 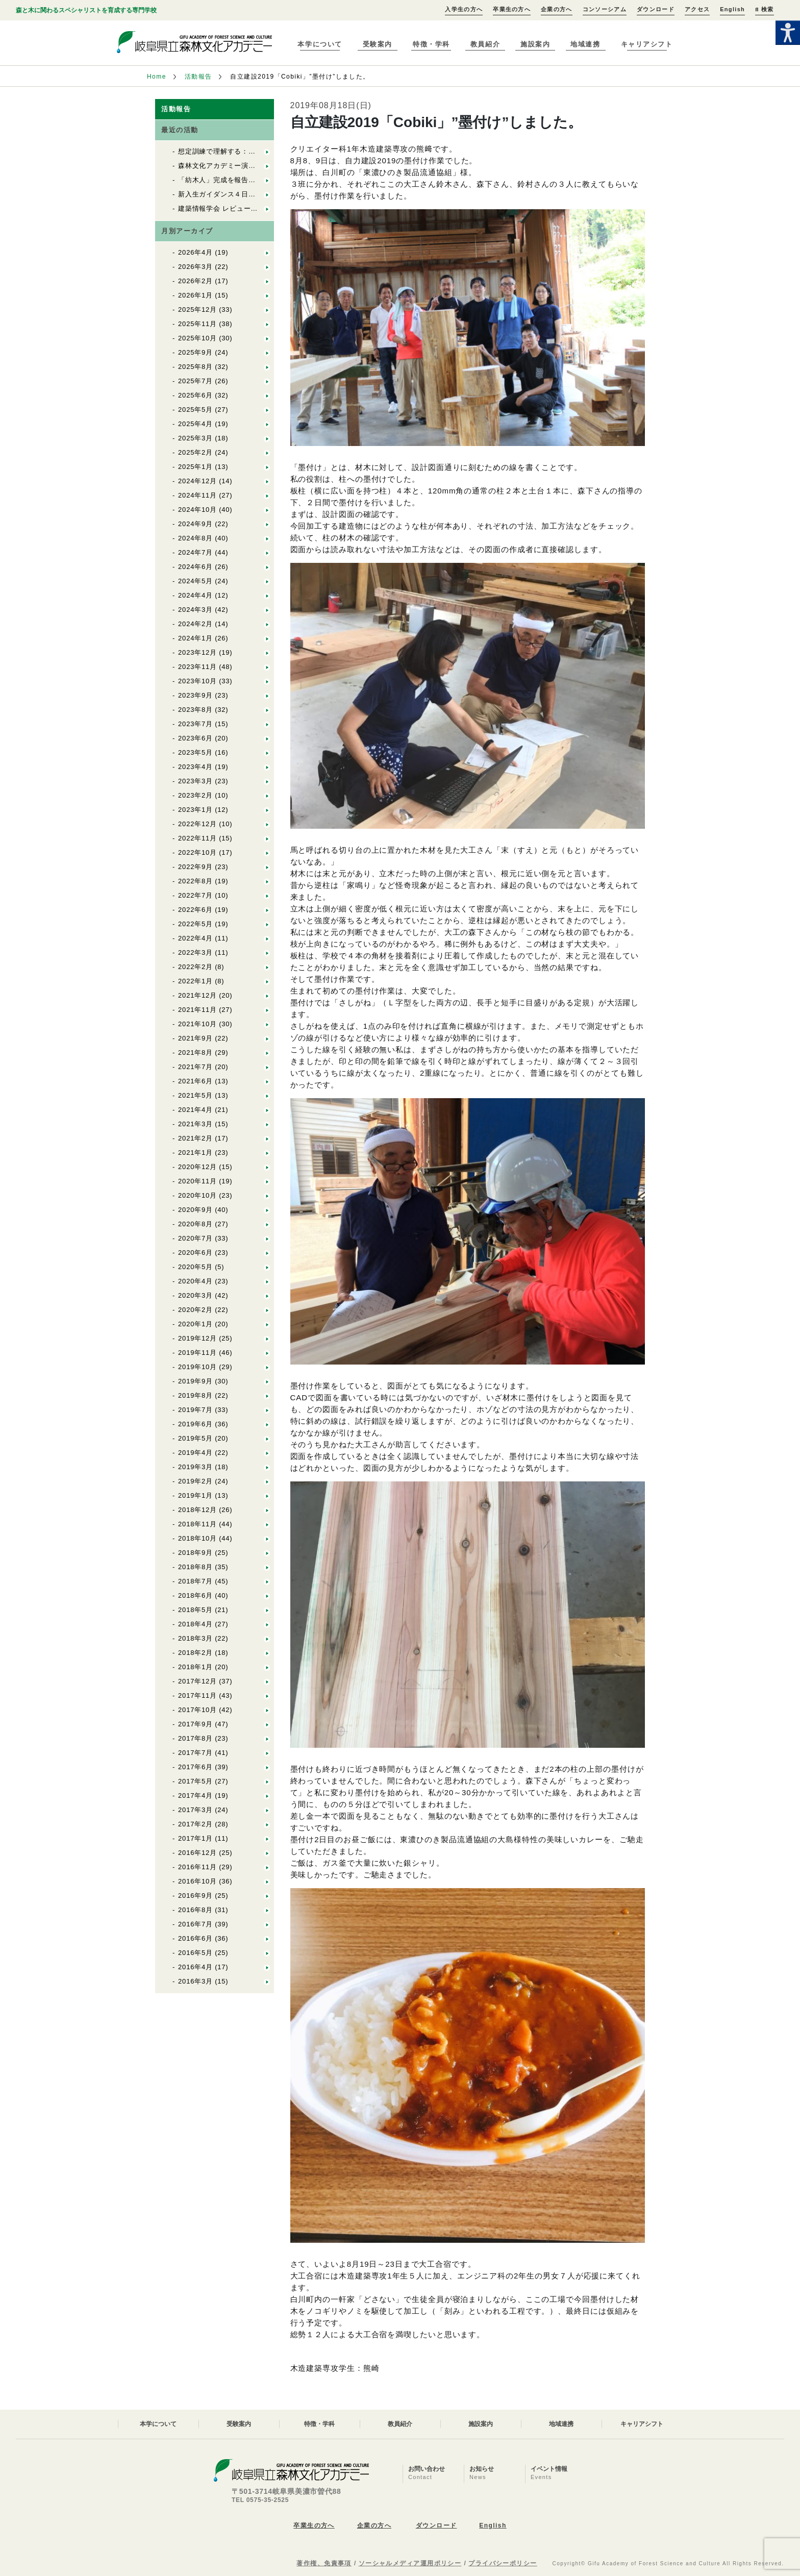 What do you see at coordinates (195, 1924) in the screenshot?
I see `2016年7月` at bounding box center [195, 1924].